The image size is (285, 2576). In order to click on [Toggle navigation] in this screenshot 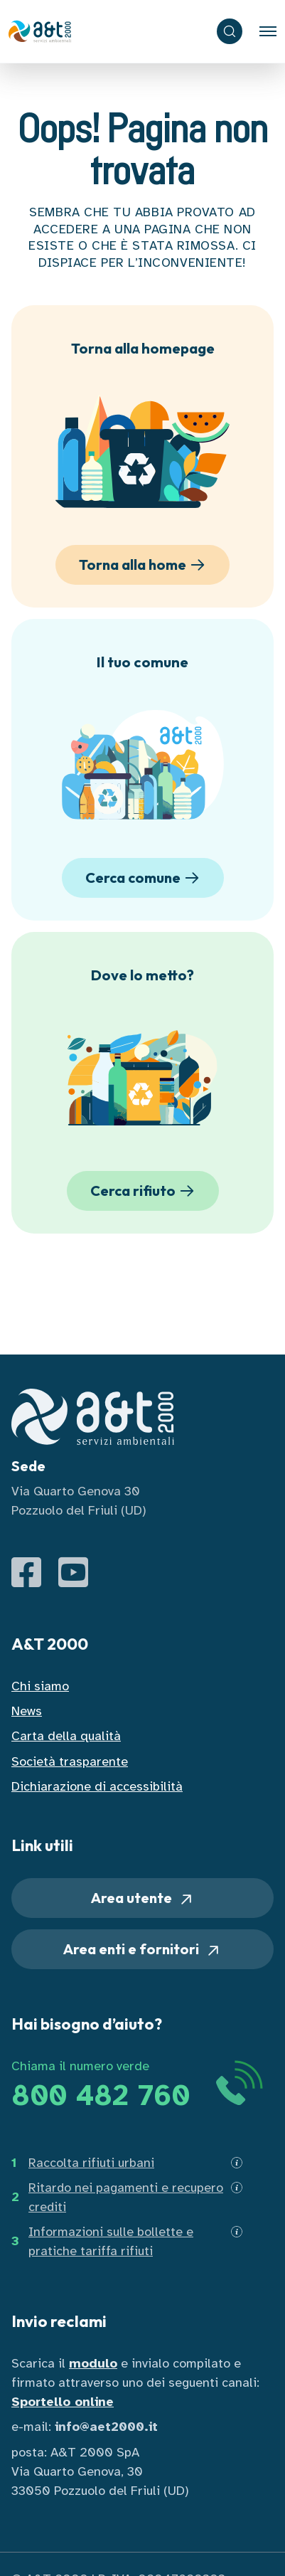, I will do `click(267, 31)`.